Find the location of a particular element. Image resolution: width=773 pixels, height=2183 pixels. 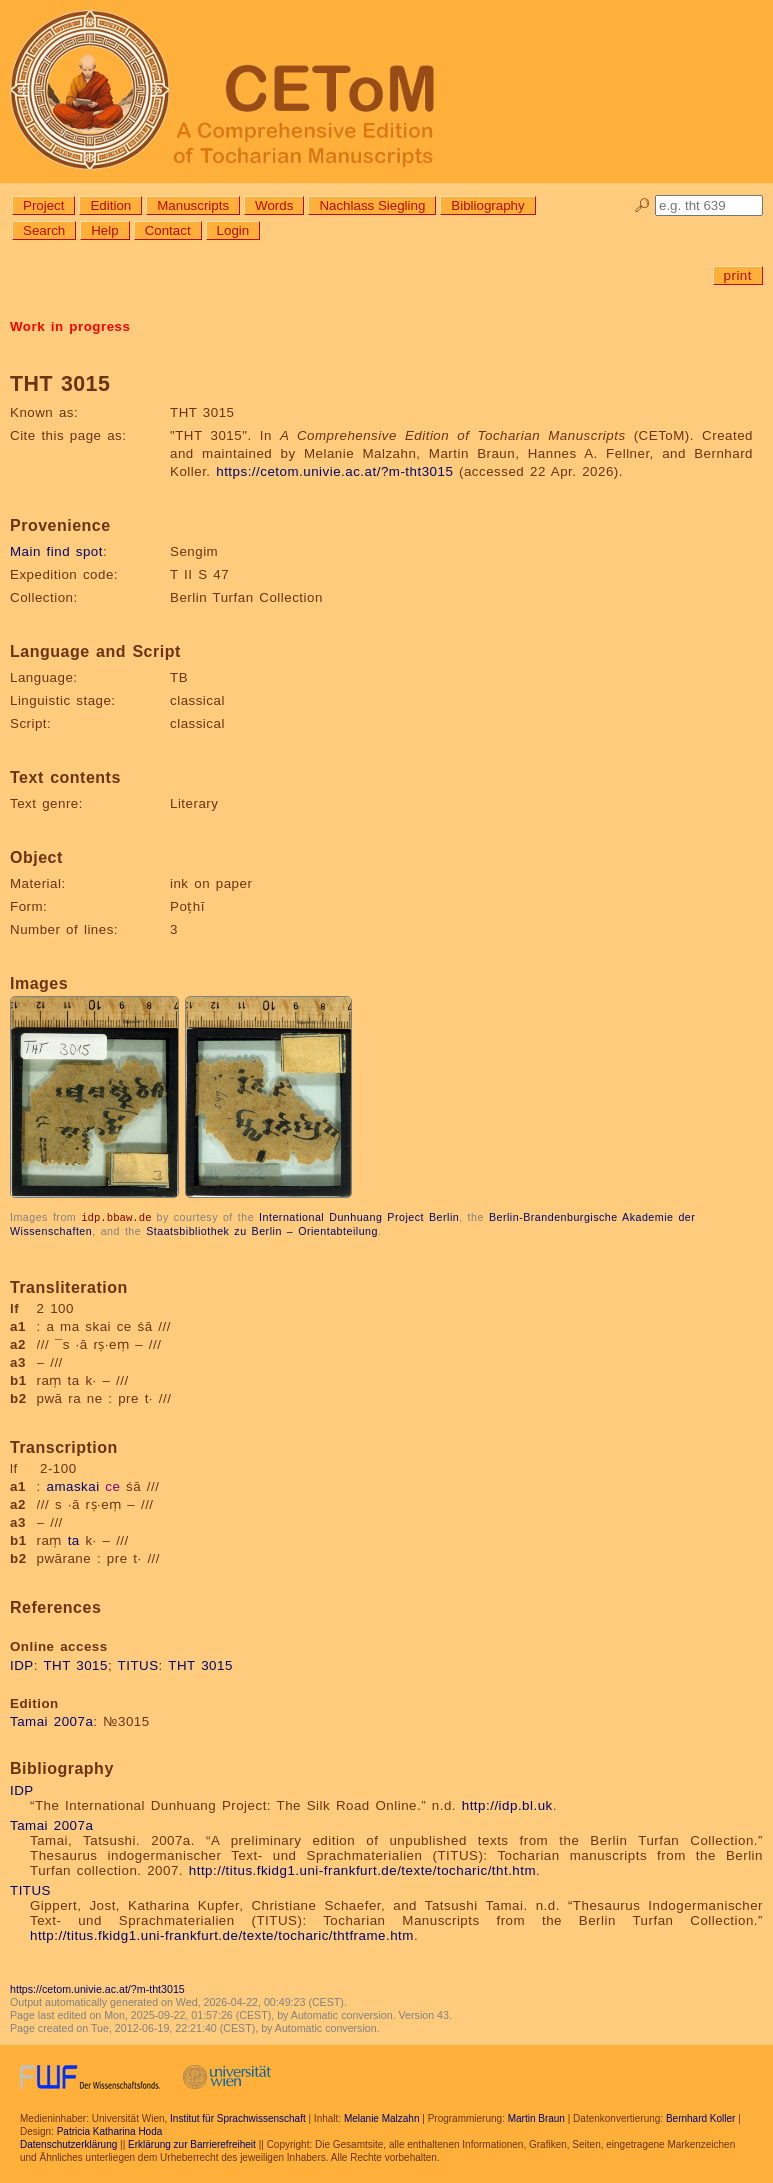

ce is located at coordinates (112, 1485).